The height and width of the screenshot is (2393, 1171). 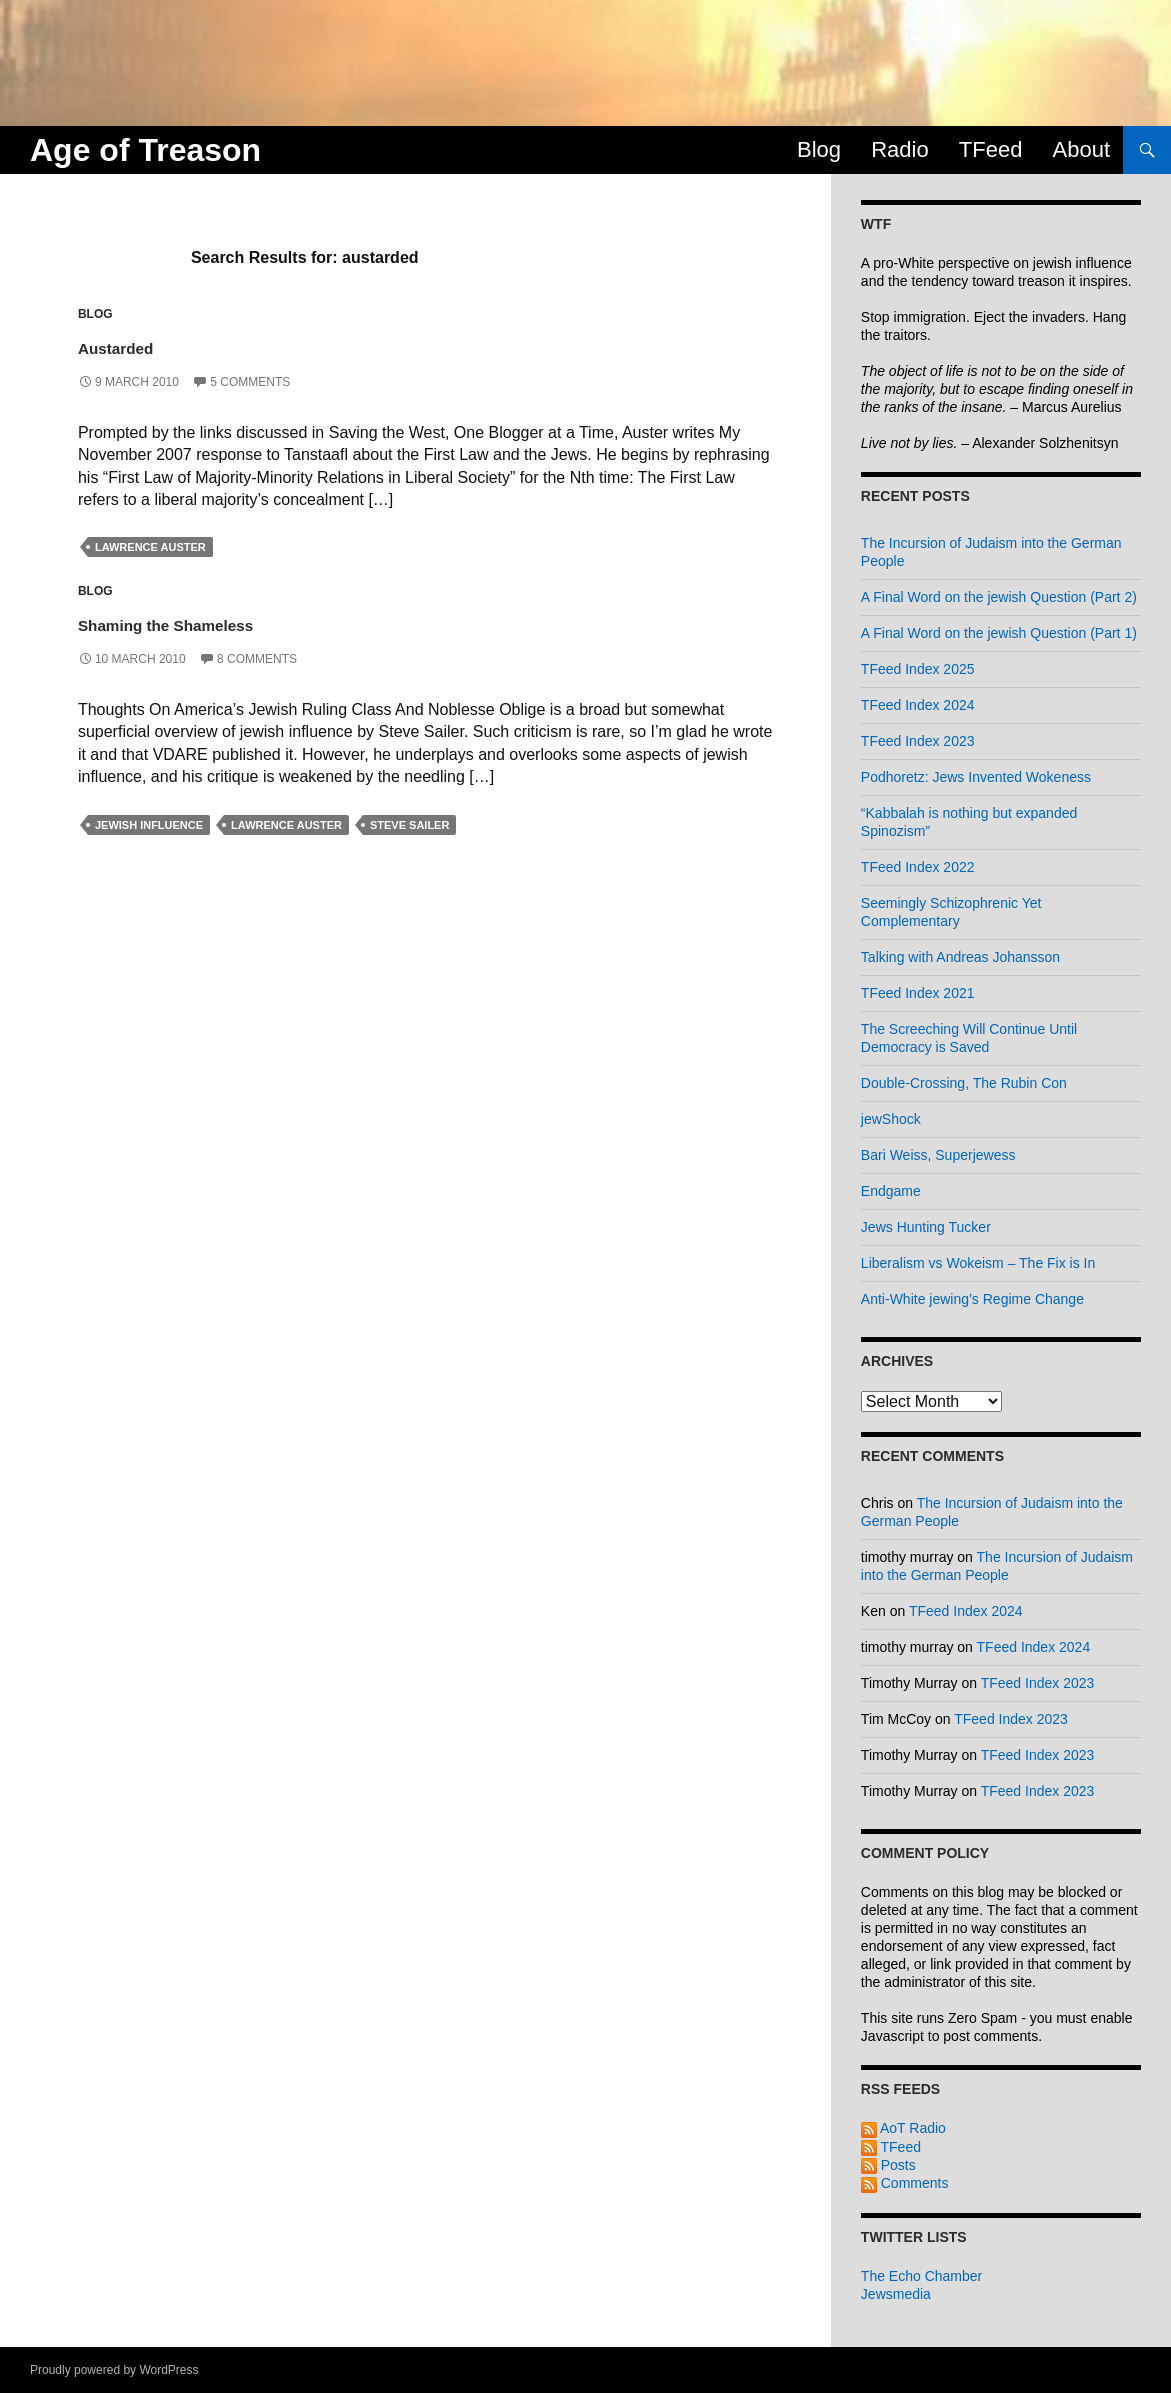 What do you see at coordinates (921, 2276) in the screenshot?
I see `The Echo Chamber` at bounding box center [921, 2276].